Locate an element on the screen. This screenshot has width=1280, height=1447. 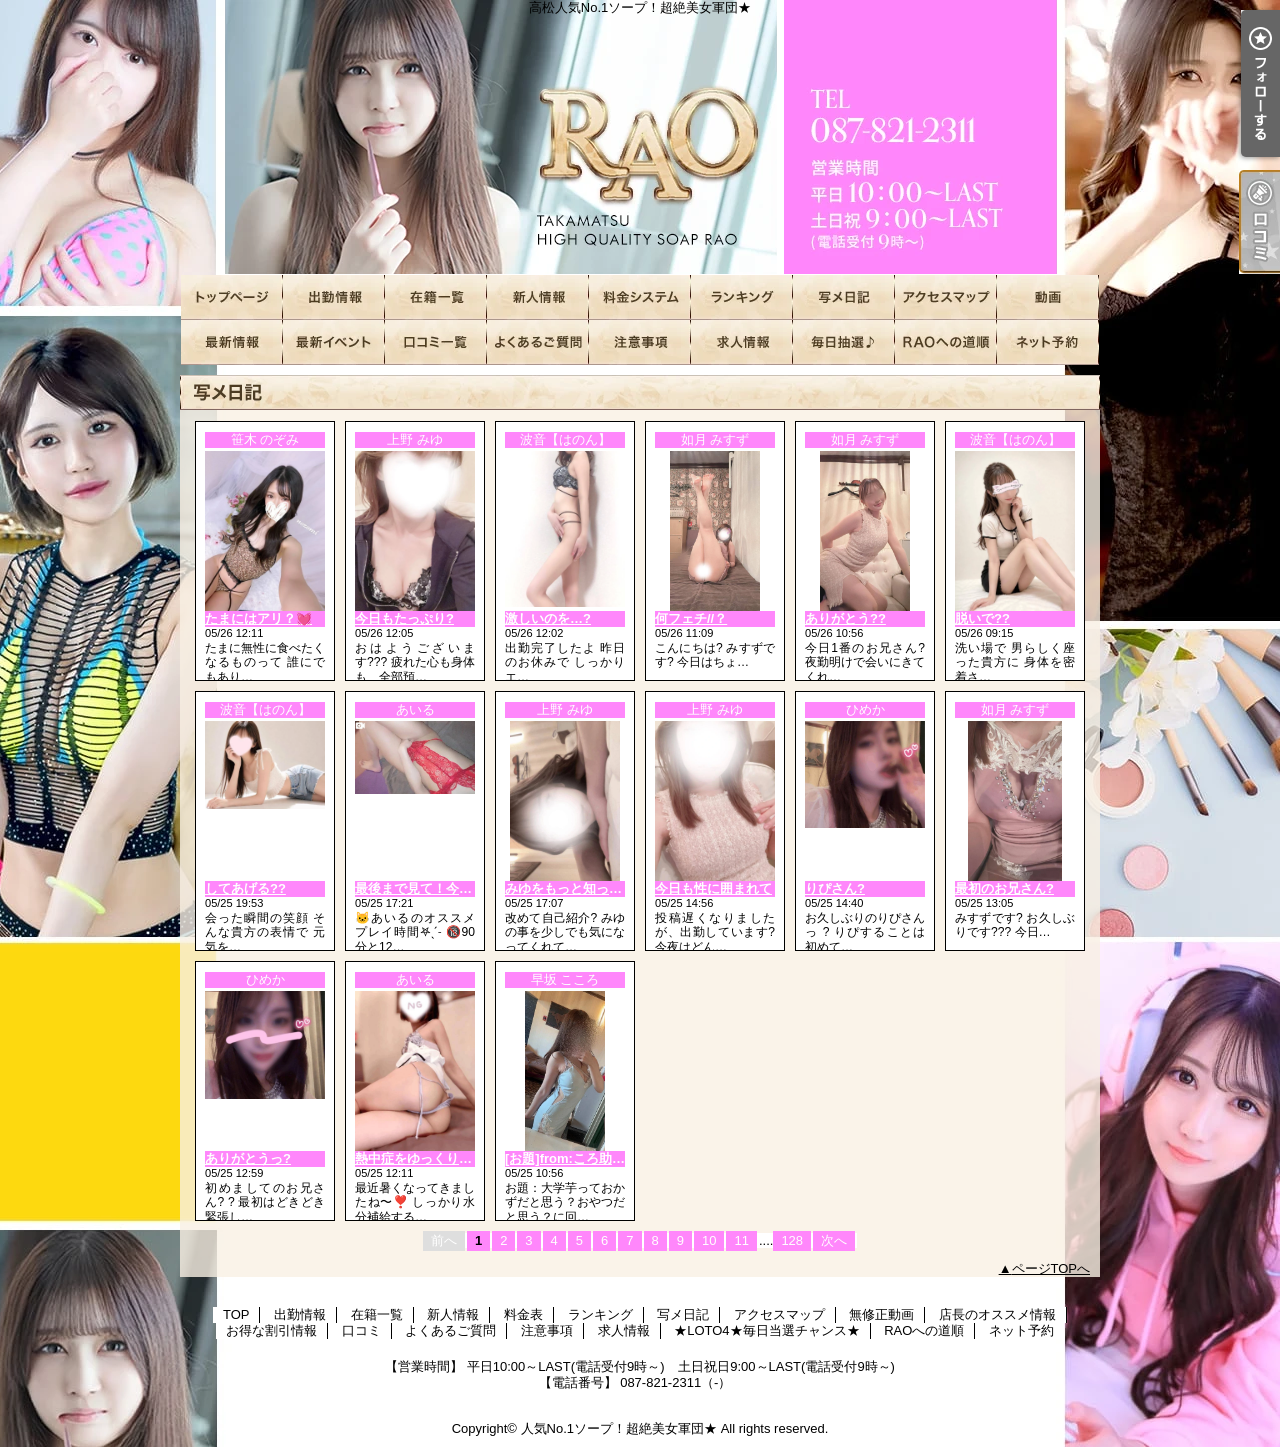
りぴさん? is located at coordinates (835, 888).